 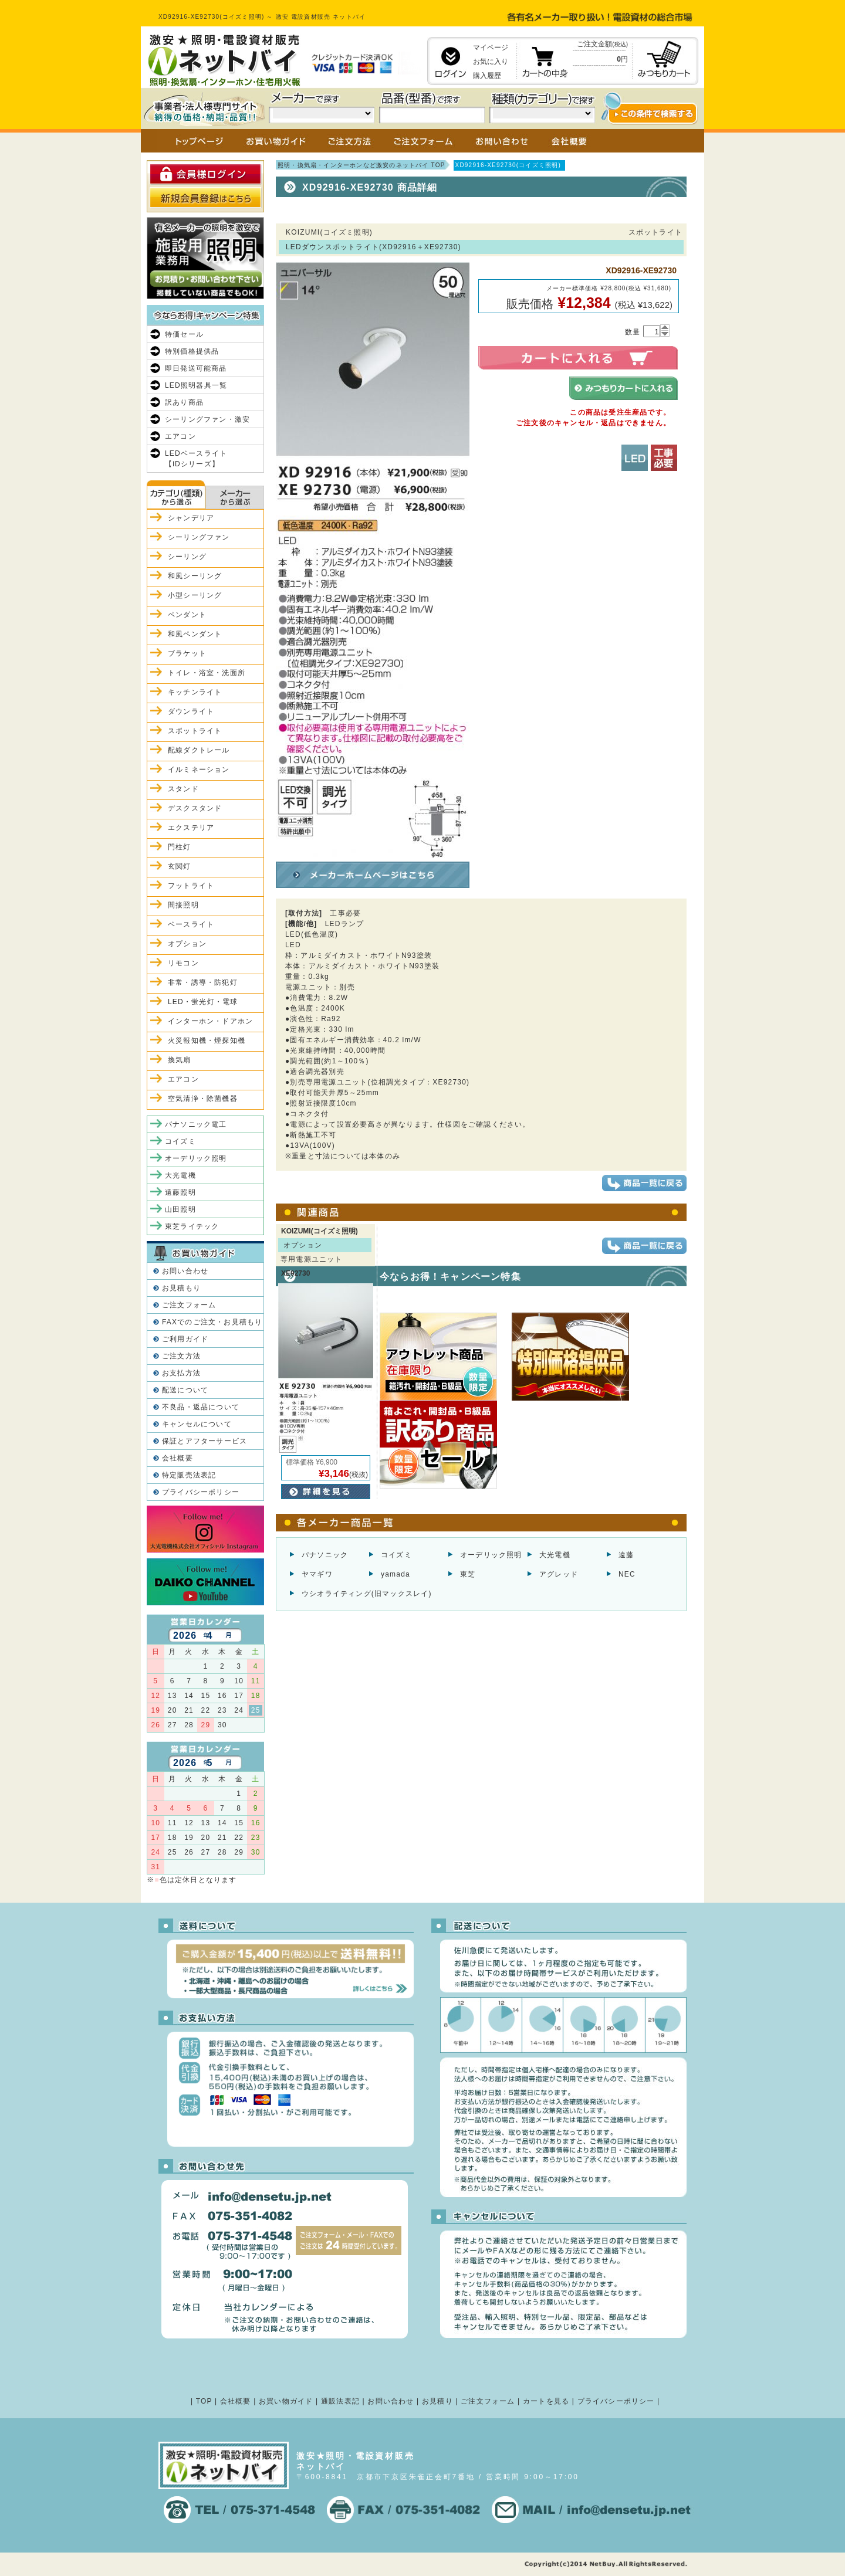 What do you see at coordinates (467, 1574) in the screenshot?
I see `東芝` at bounding box center [467, 1574].